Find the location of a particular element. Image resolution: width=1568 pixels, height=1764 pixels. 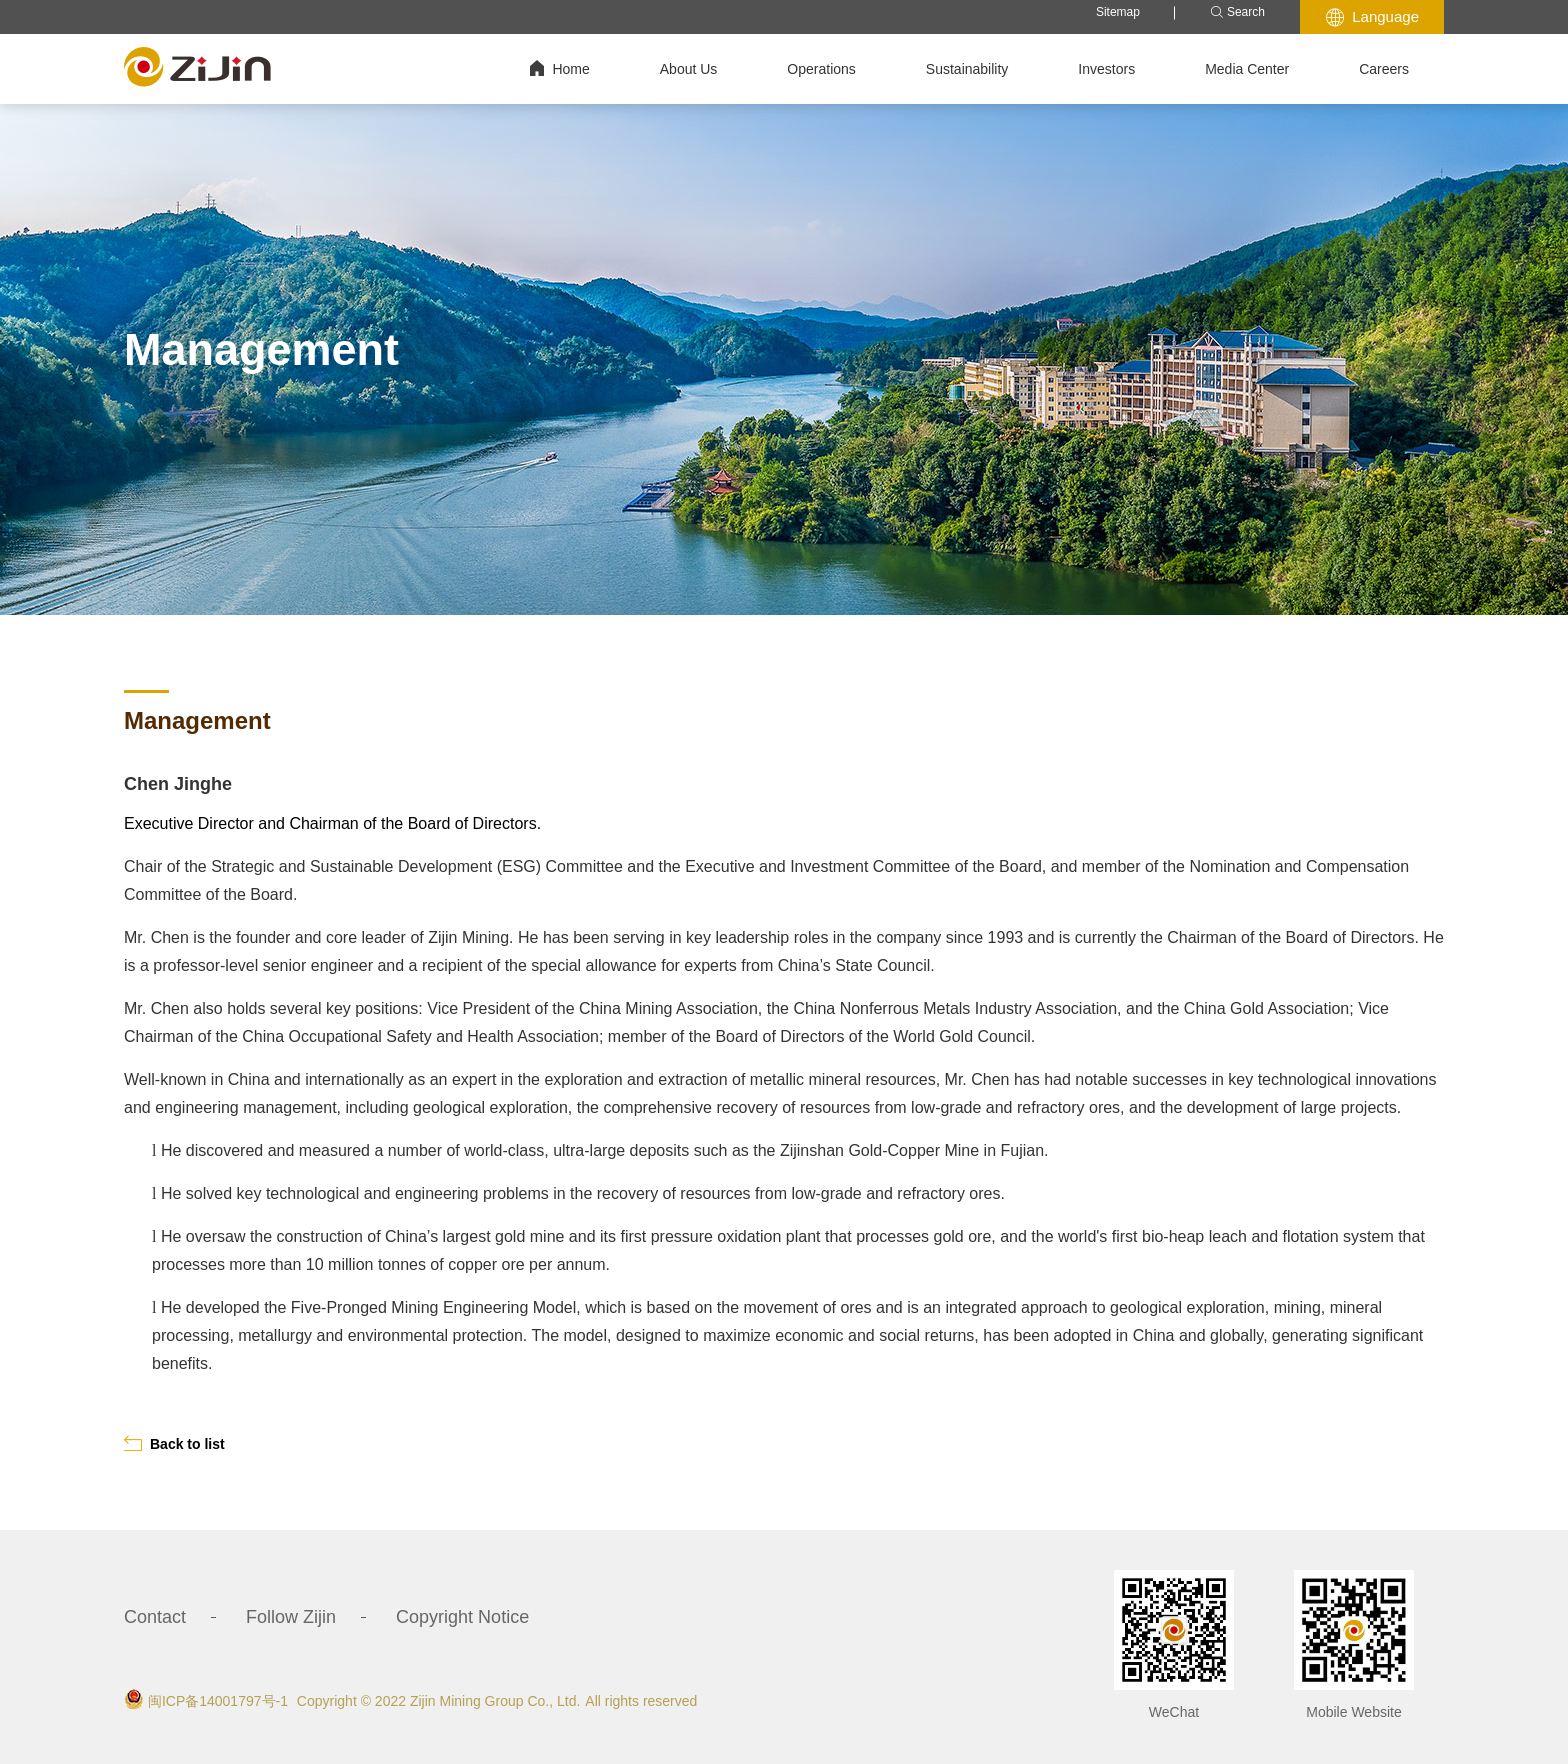

About Us is located at coordinates (689, 69).